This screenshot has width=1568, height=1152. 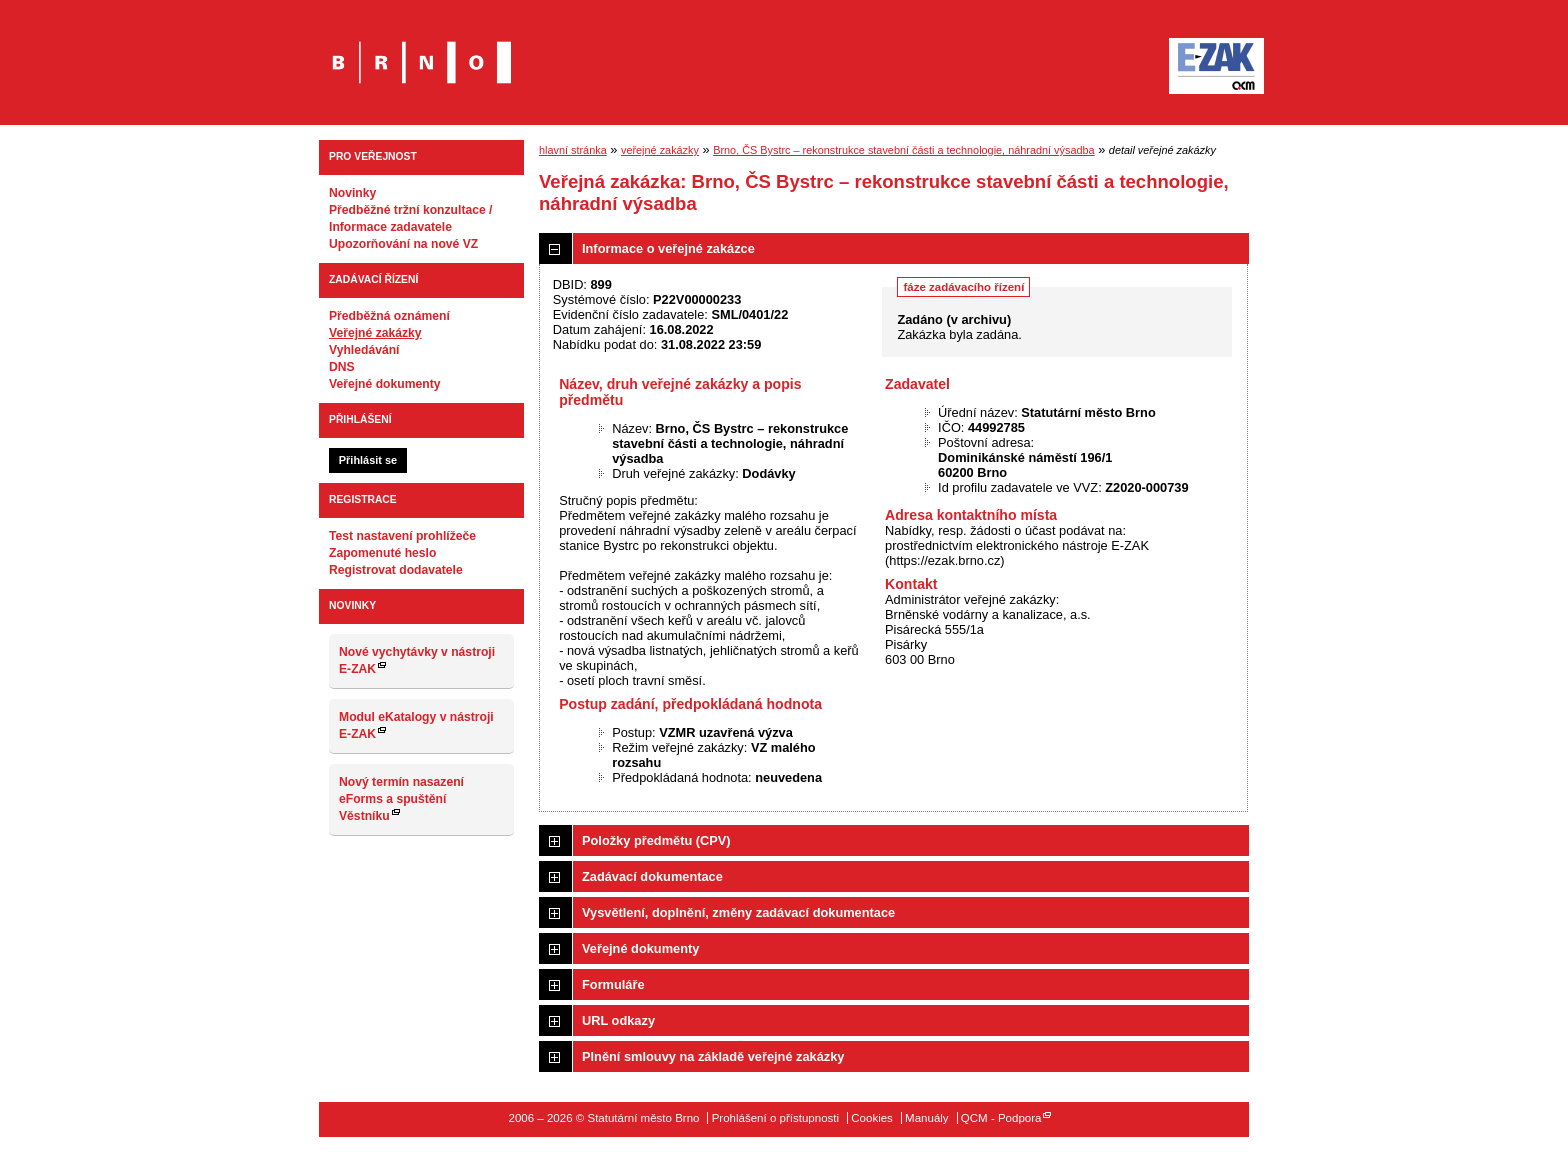 I want to click on Registrovat dodavatele, so click(x=396, y=570).